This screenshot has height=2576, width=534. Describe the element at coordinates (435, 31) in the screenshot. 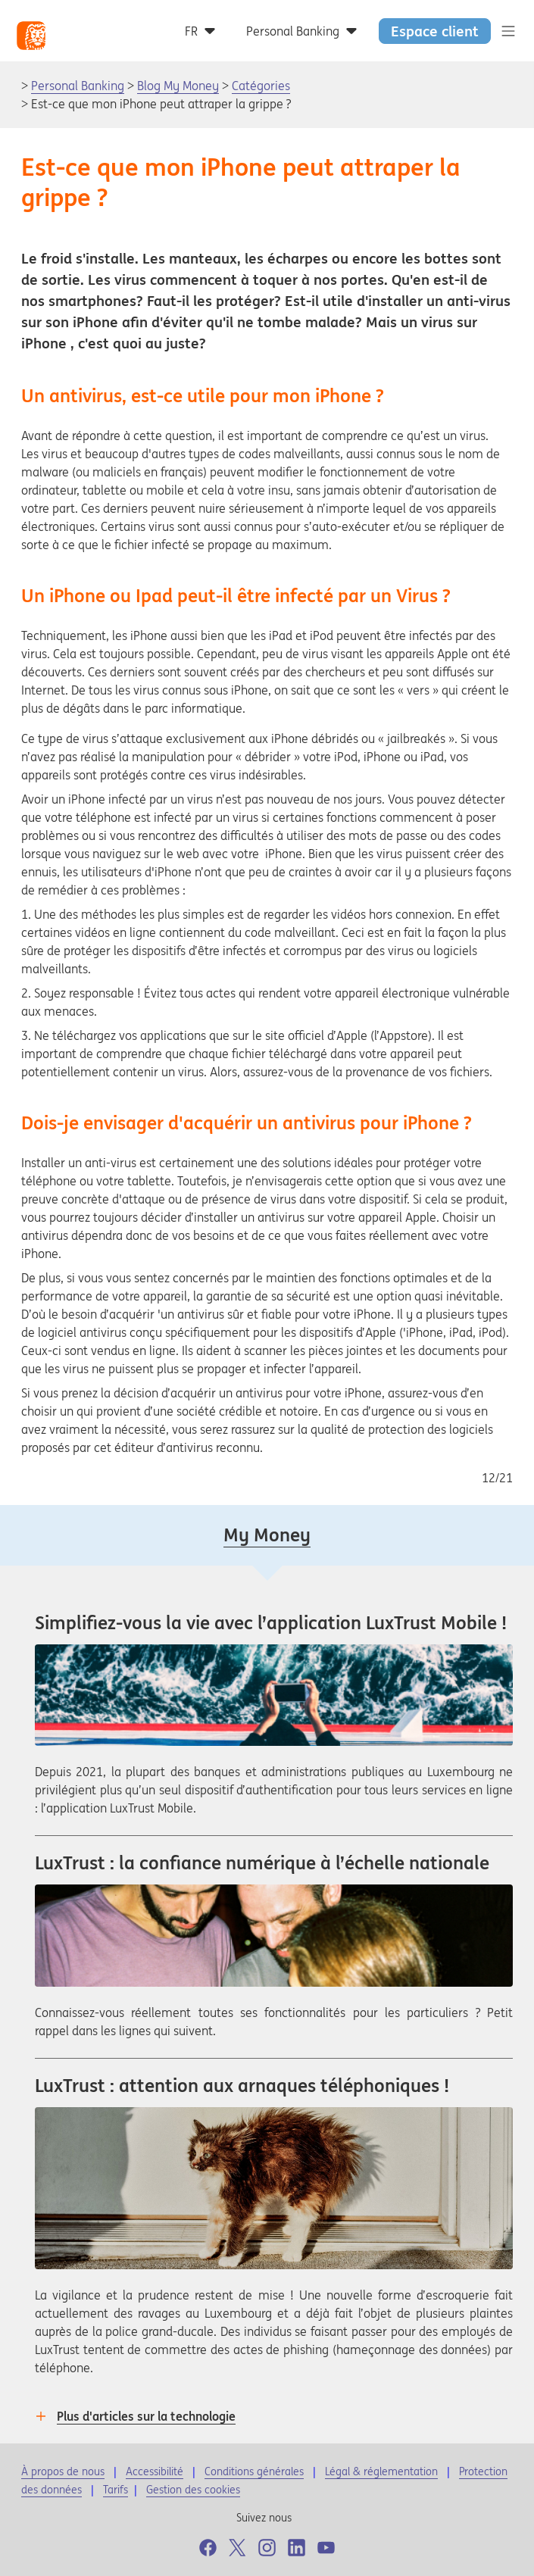

I see `Espace client [button]` at that location.